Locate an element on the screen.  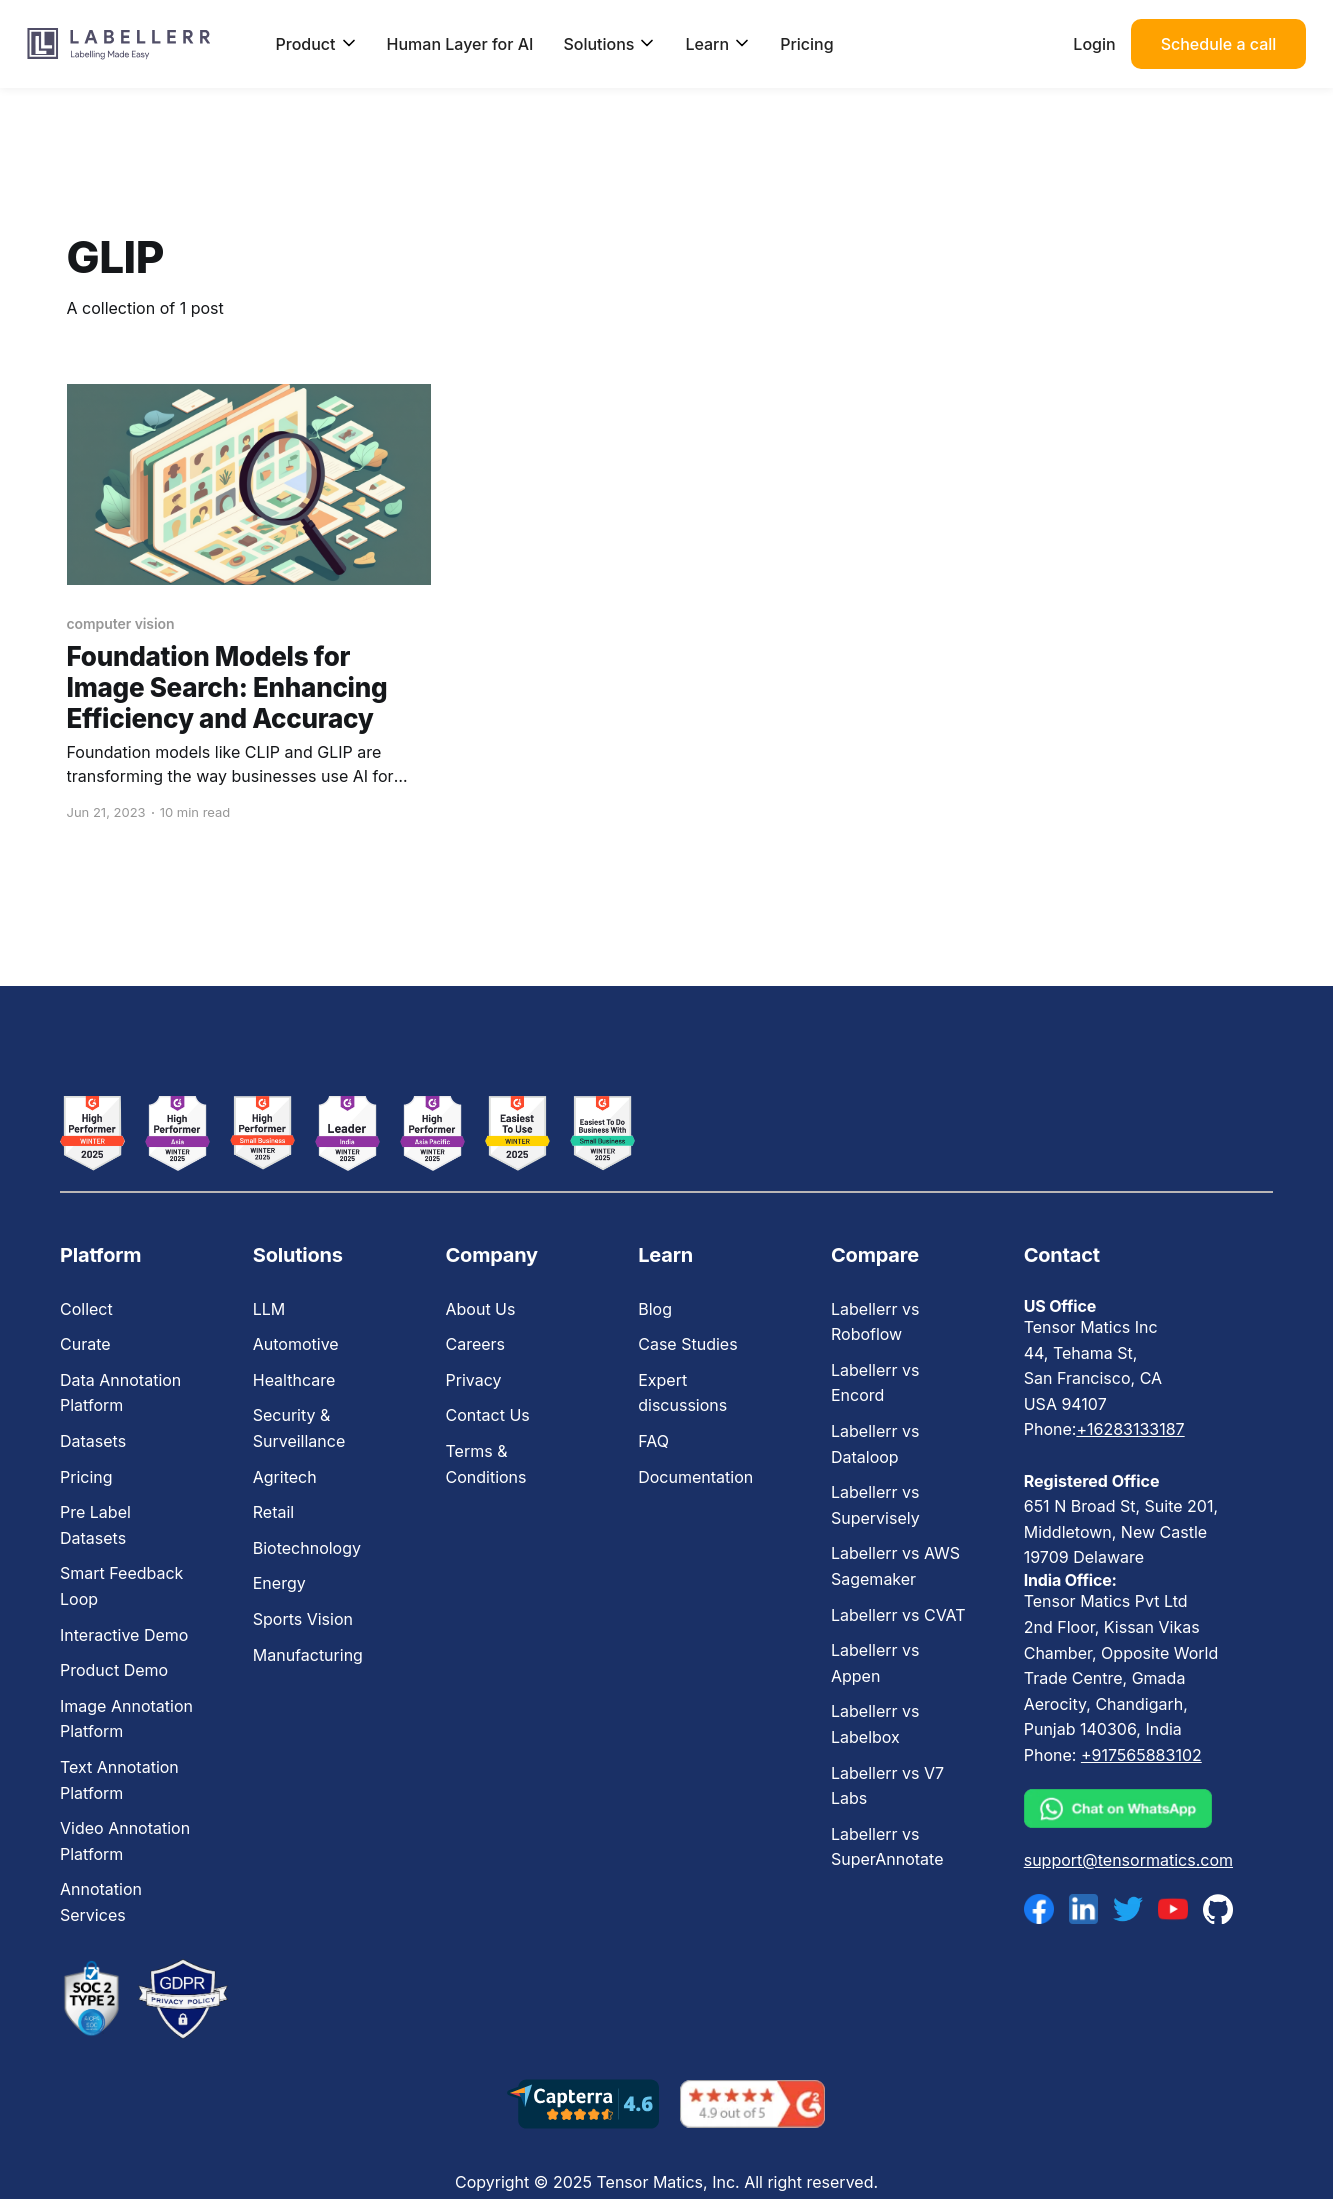
Human Layer for AI is located at coordinates (460, 44).